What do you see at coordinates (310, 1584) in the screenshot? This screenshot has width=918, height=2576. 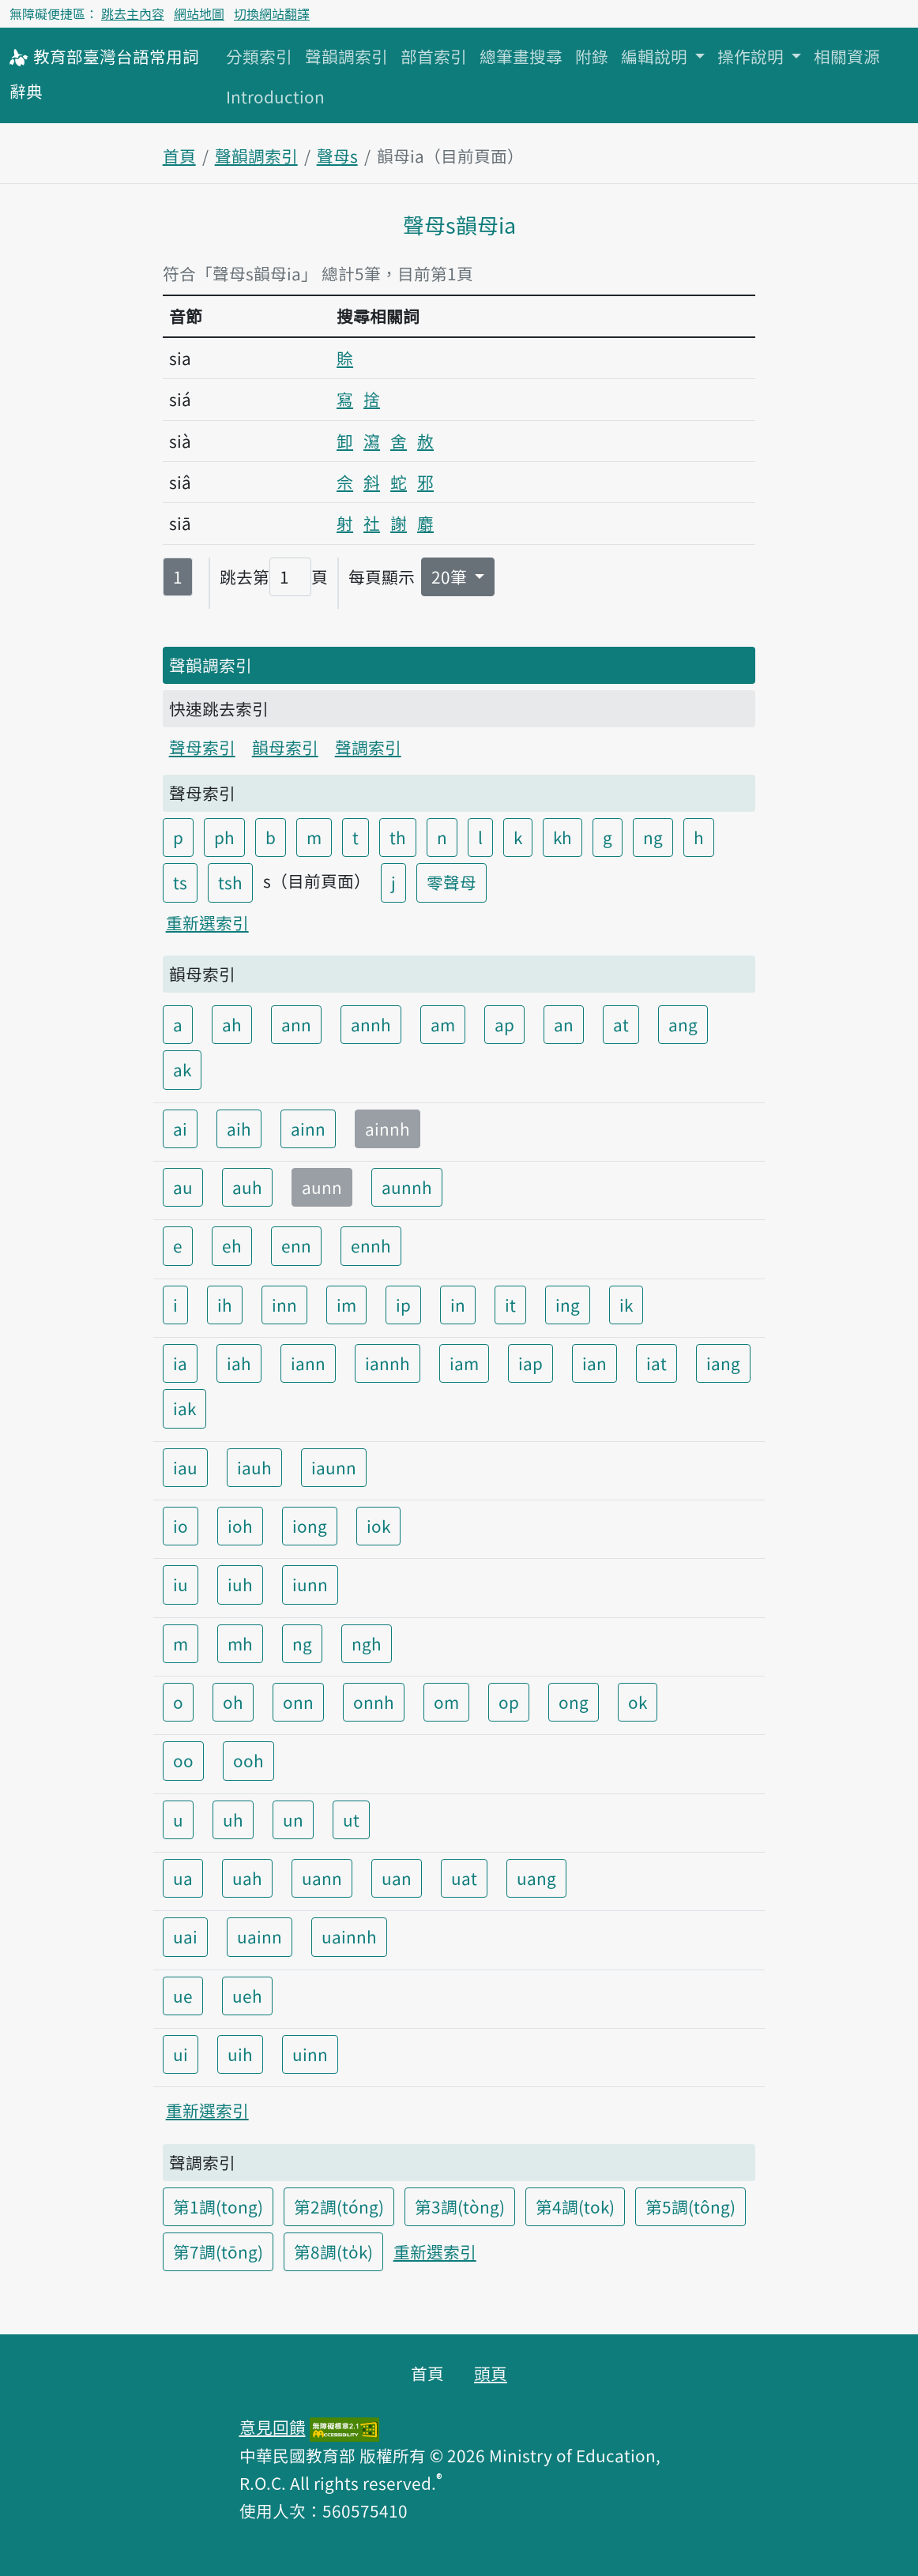 I see `iunn` at bounding box center [310, 1584].